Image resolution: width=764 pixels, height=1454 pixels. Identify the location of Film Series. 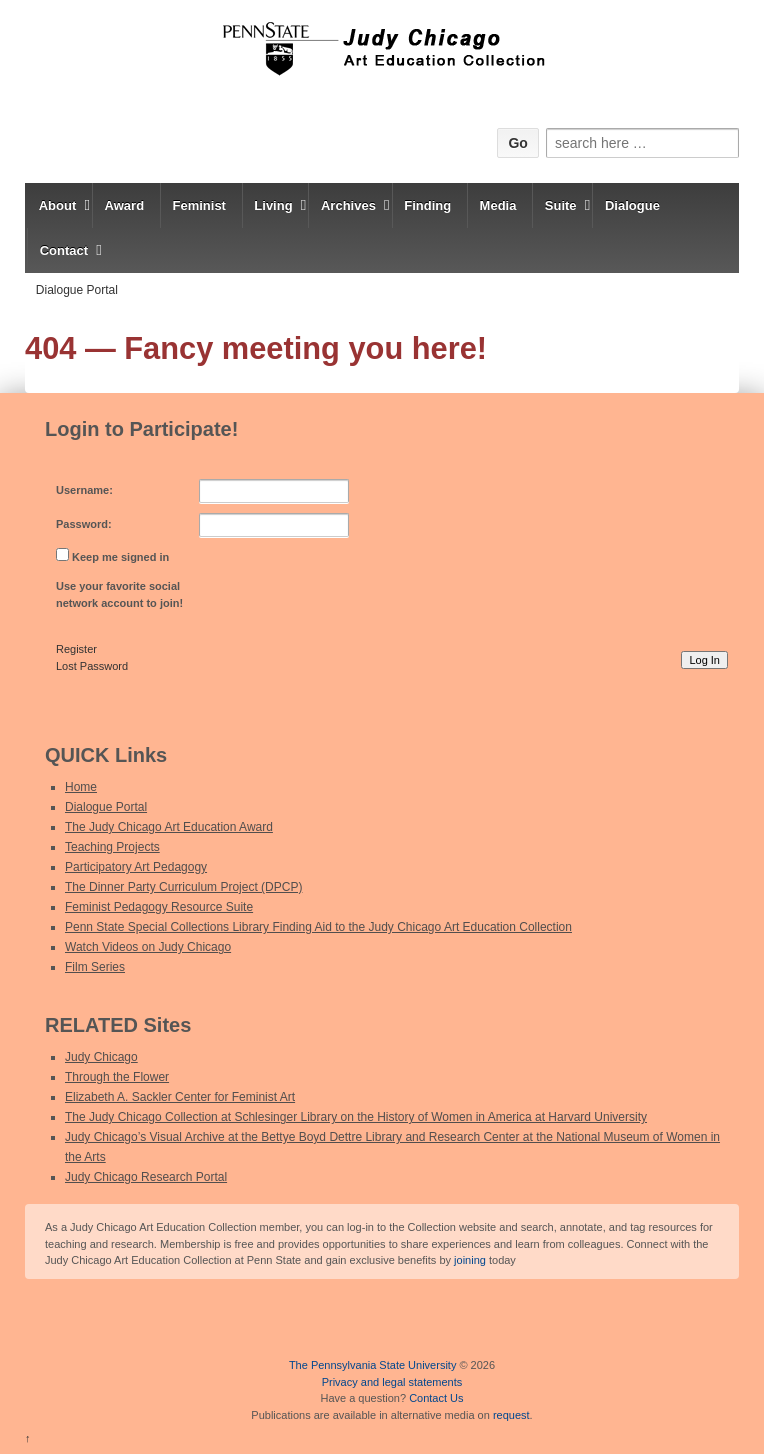
(95, 967).